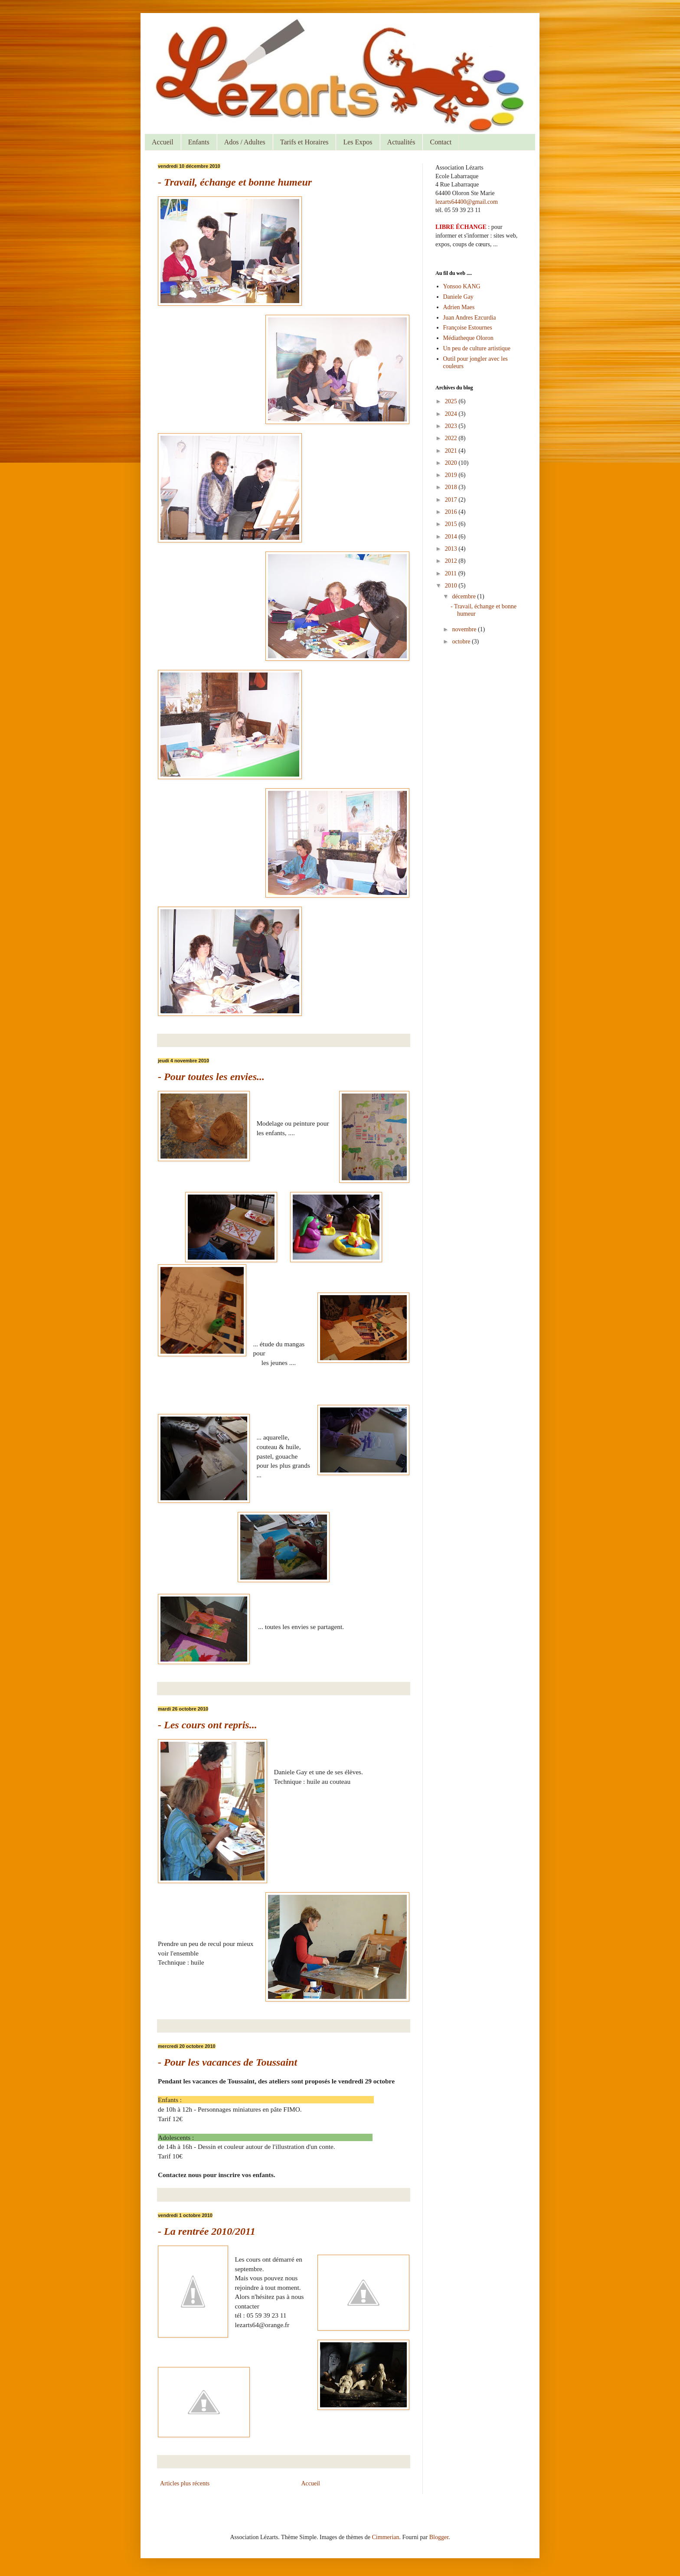  I want to click on 2013, so click(452, 548).